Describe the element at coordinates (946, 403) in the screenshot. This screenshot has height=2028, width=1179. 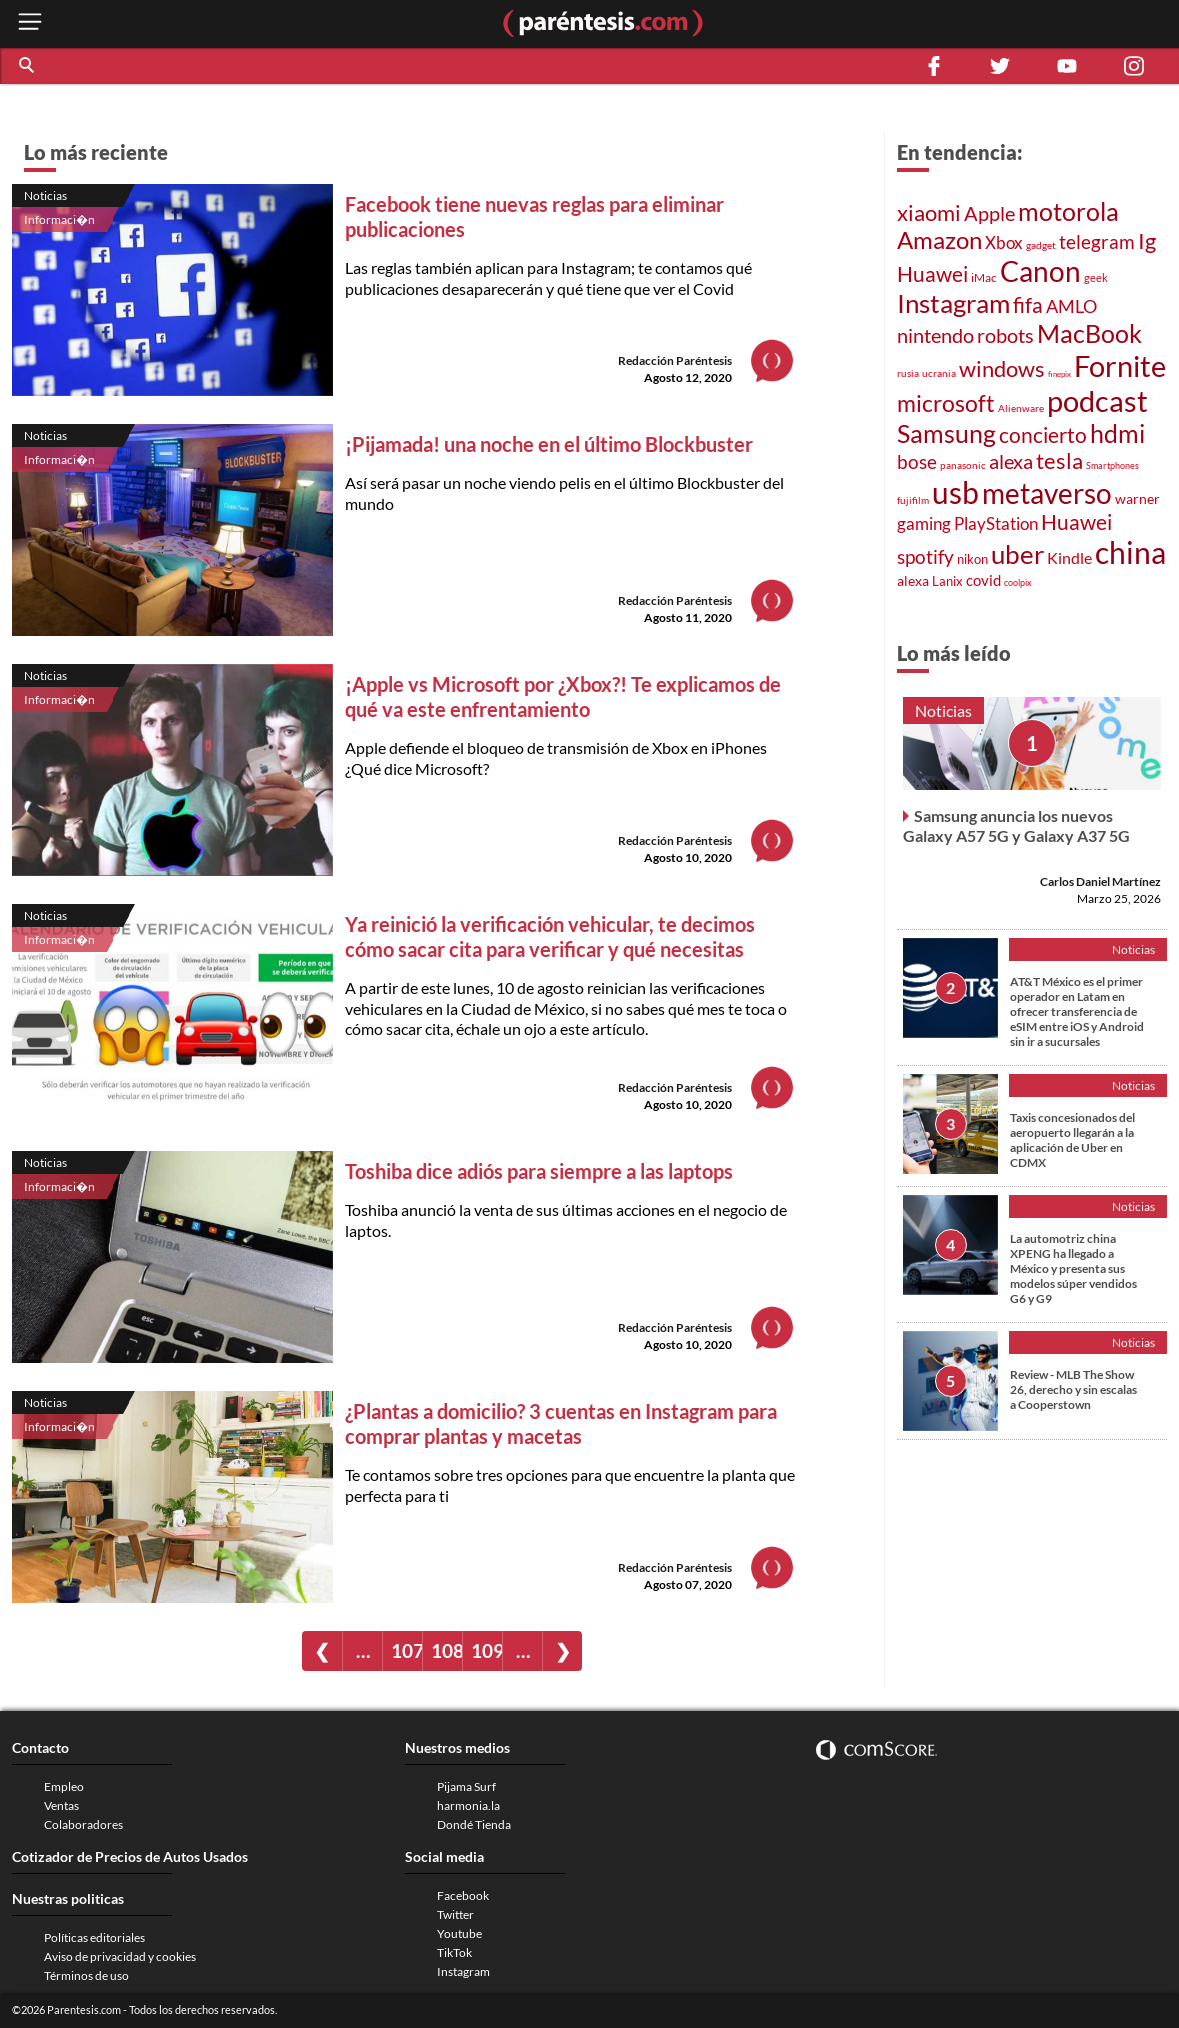
I see `microsoft` at that location.